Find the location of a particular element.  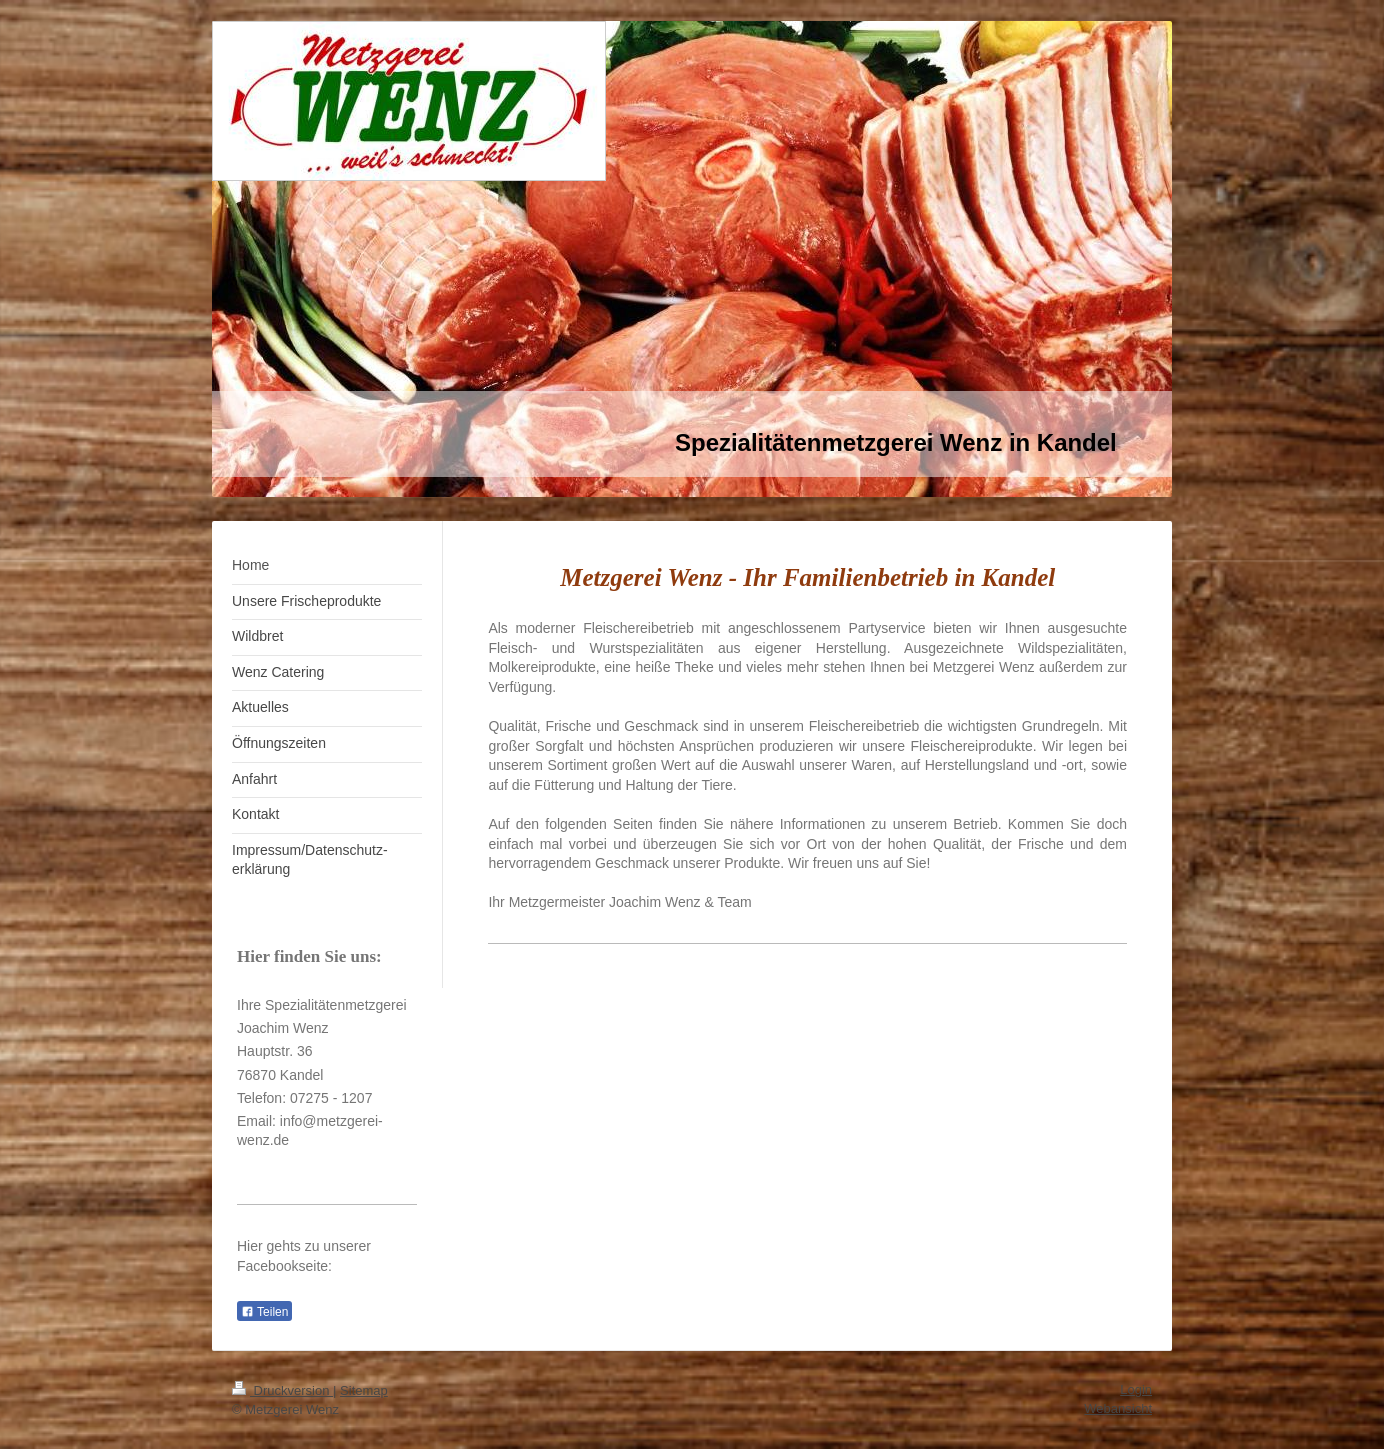

Druckversion is located at coordinates (282, 1390).